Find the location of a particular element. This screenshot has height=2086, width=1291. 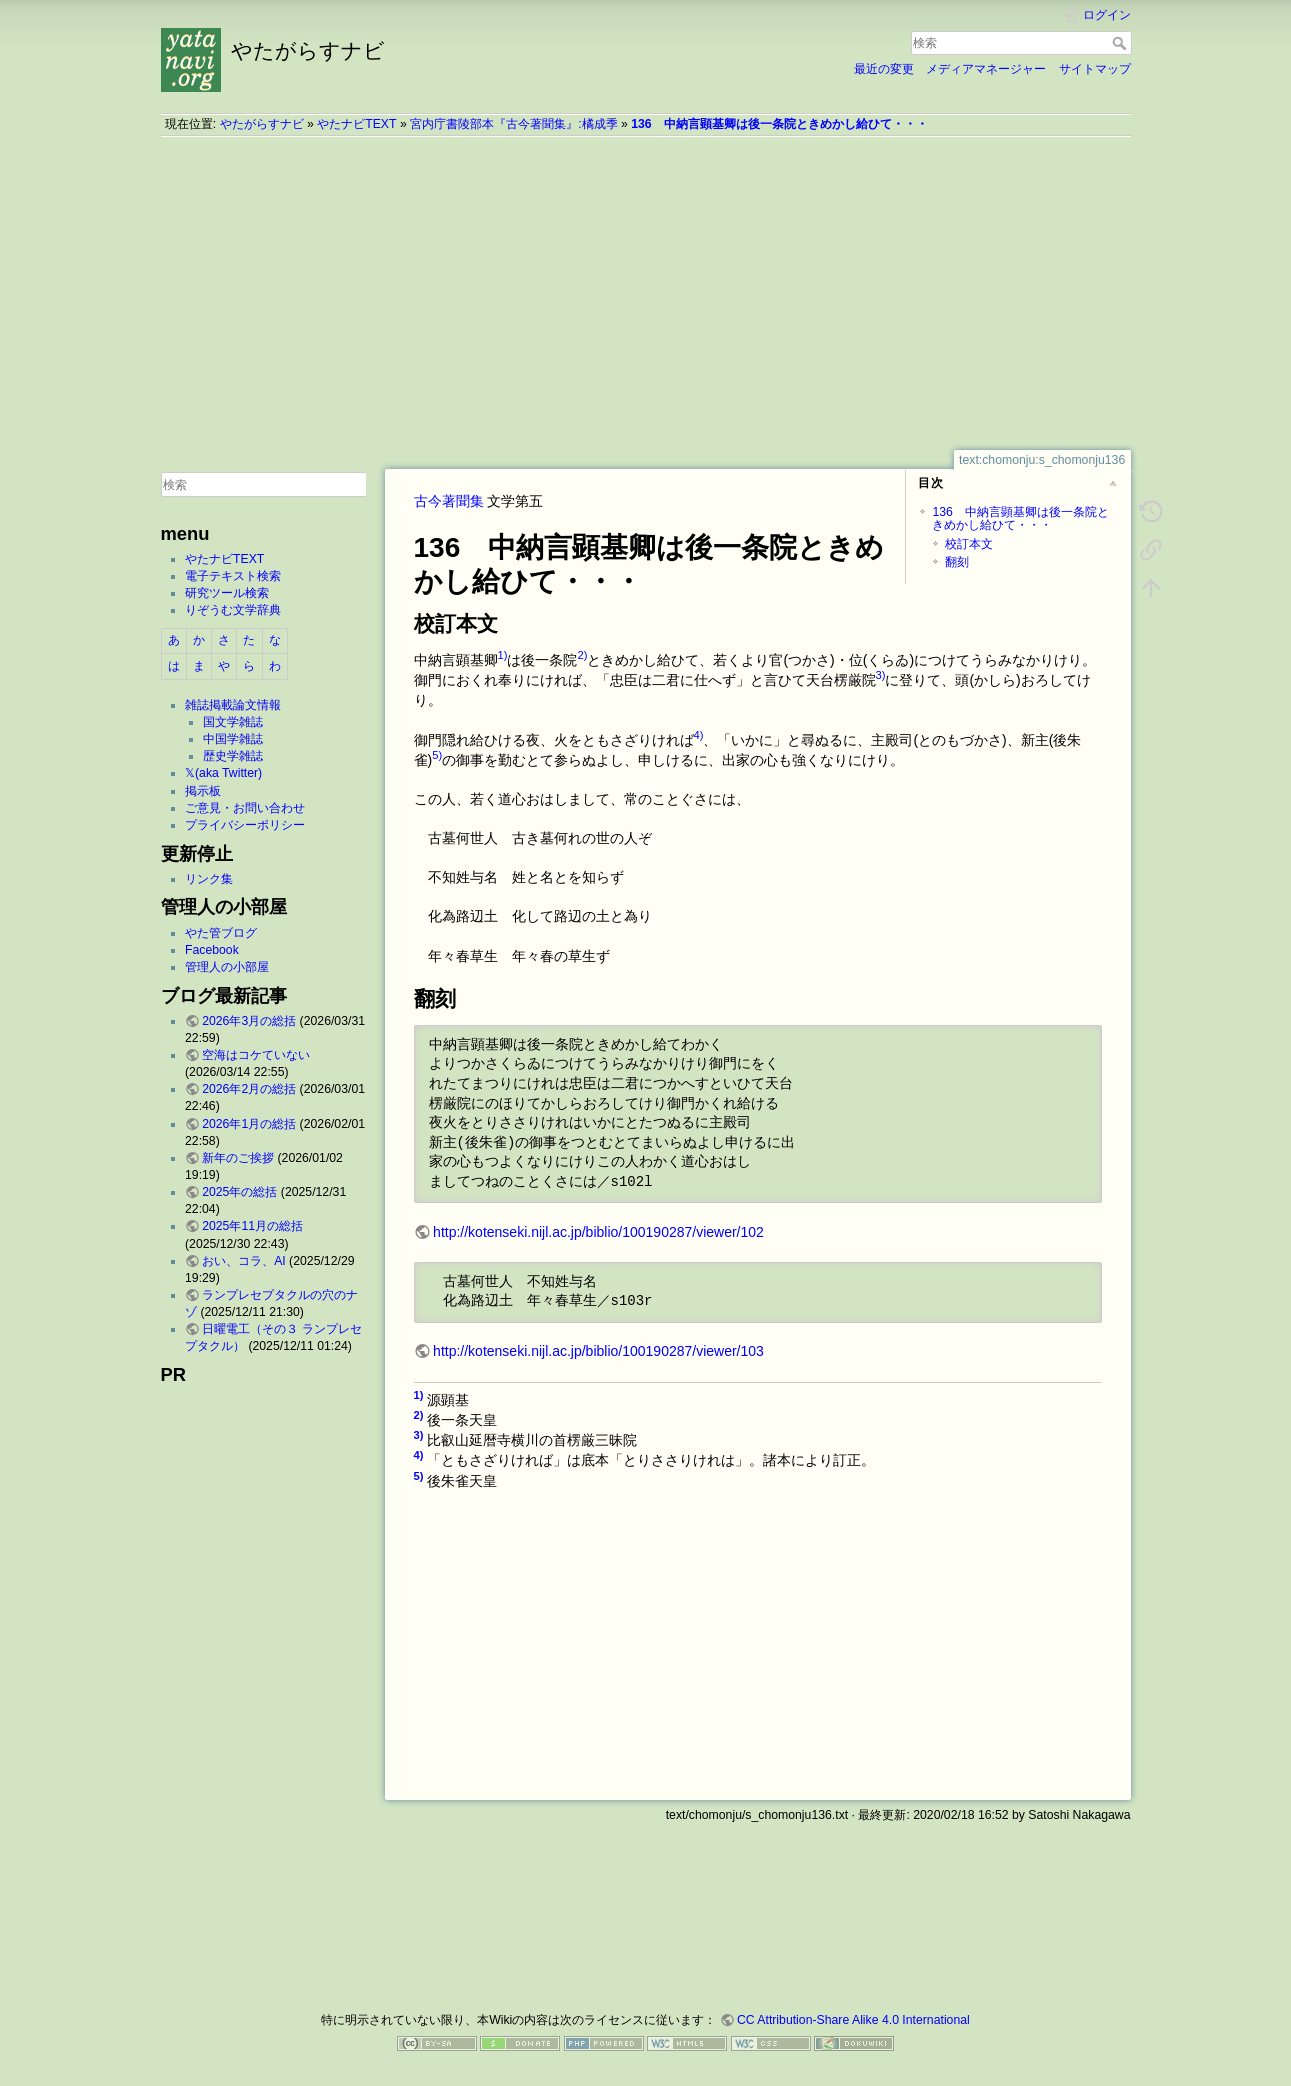

やたがらすナビ is located at coordinates (262, 124).